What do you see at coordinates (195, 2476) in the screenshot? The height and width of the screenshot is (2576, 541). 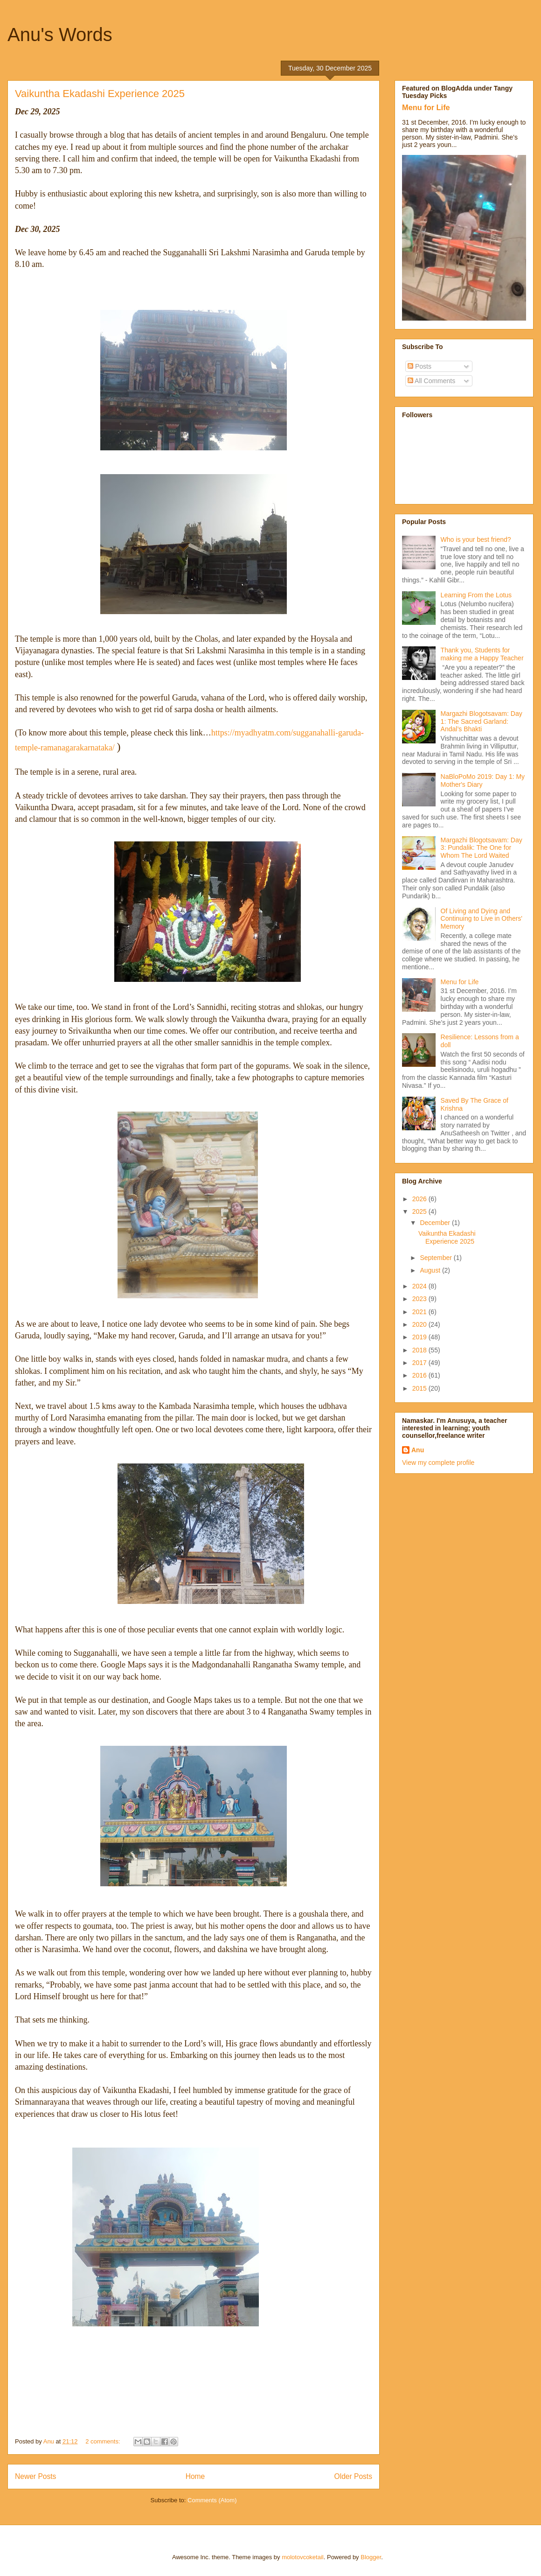 I see `Home` at bounding box center [195, 2476].